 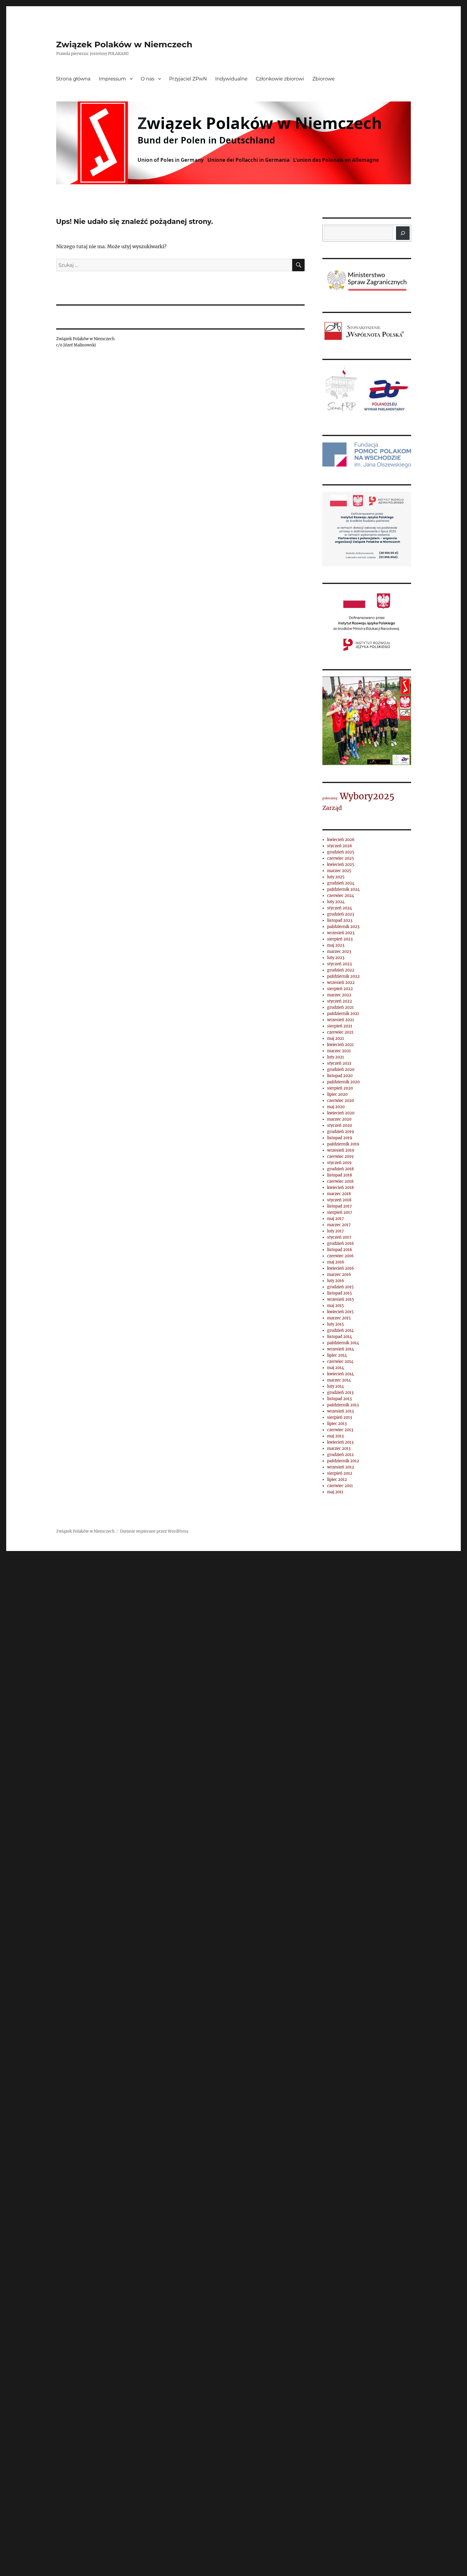 I want to click on sierpień 2020, so click(x=340, y=1088).